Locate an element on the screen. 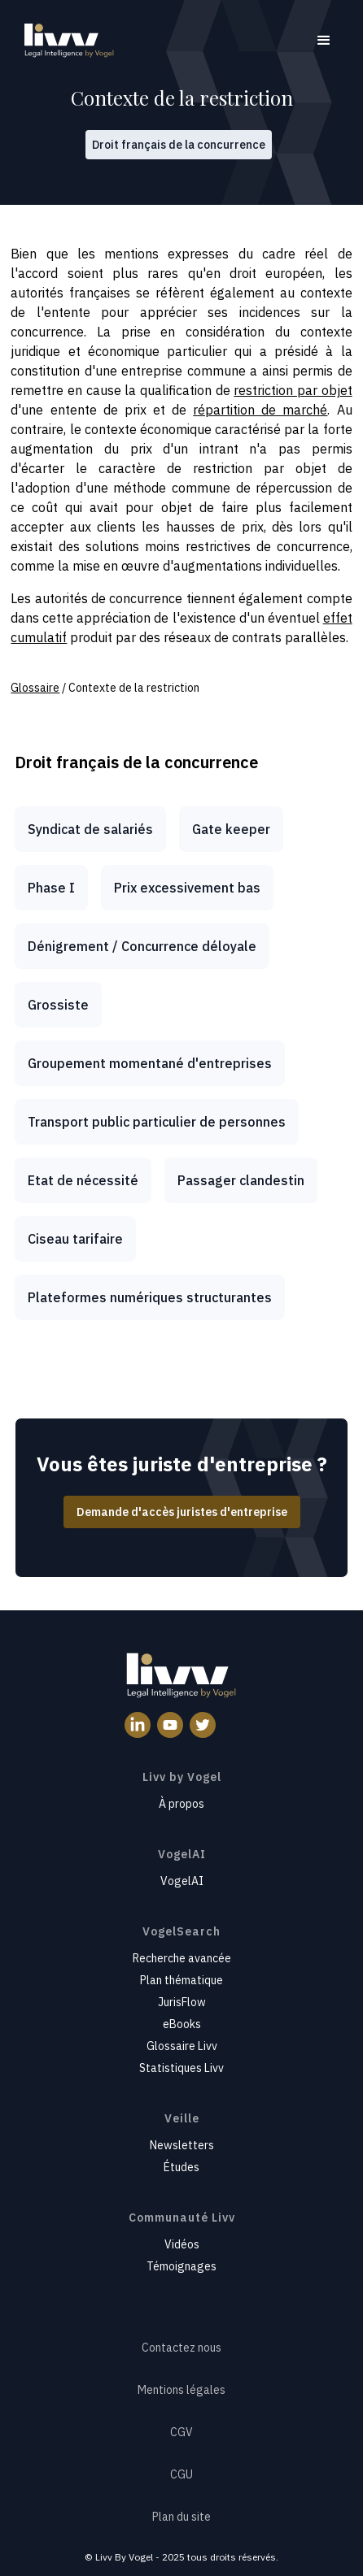  eBooks is located at coordinates (182, 2024).